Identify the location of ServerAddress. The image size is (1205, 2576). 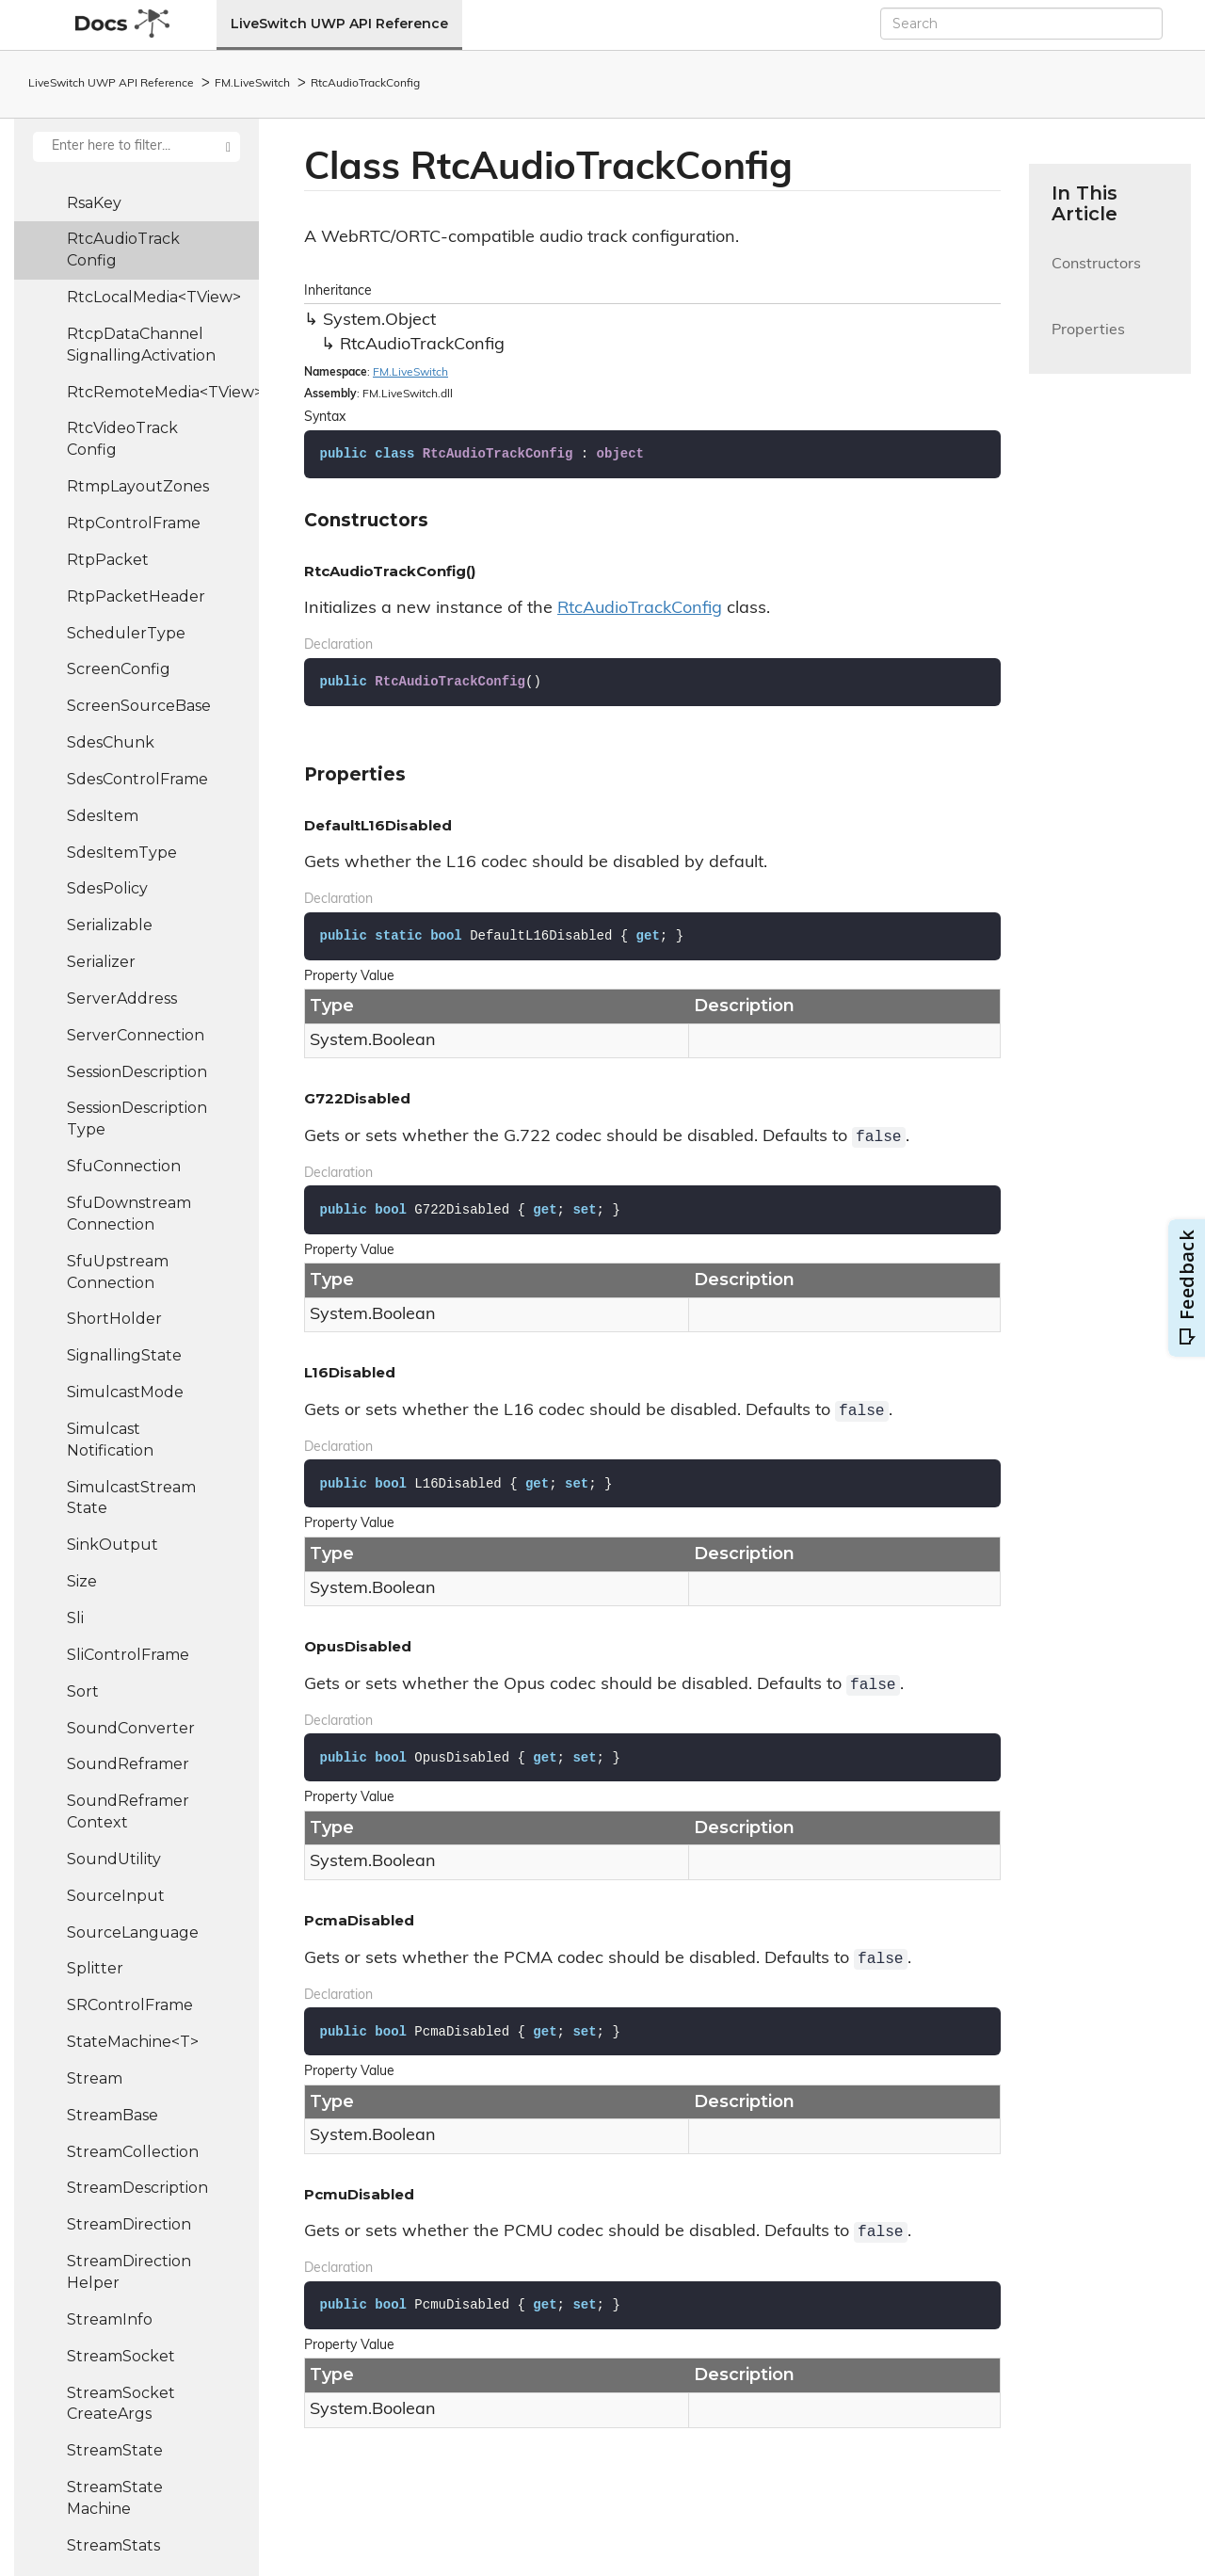
(122, 998).